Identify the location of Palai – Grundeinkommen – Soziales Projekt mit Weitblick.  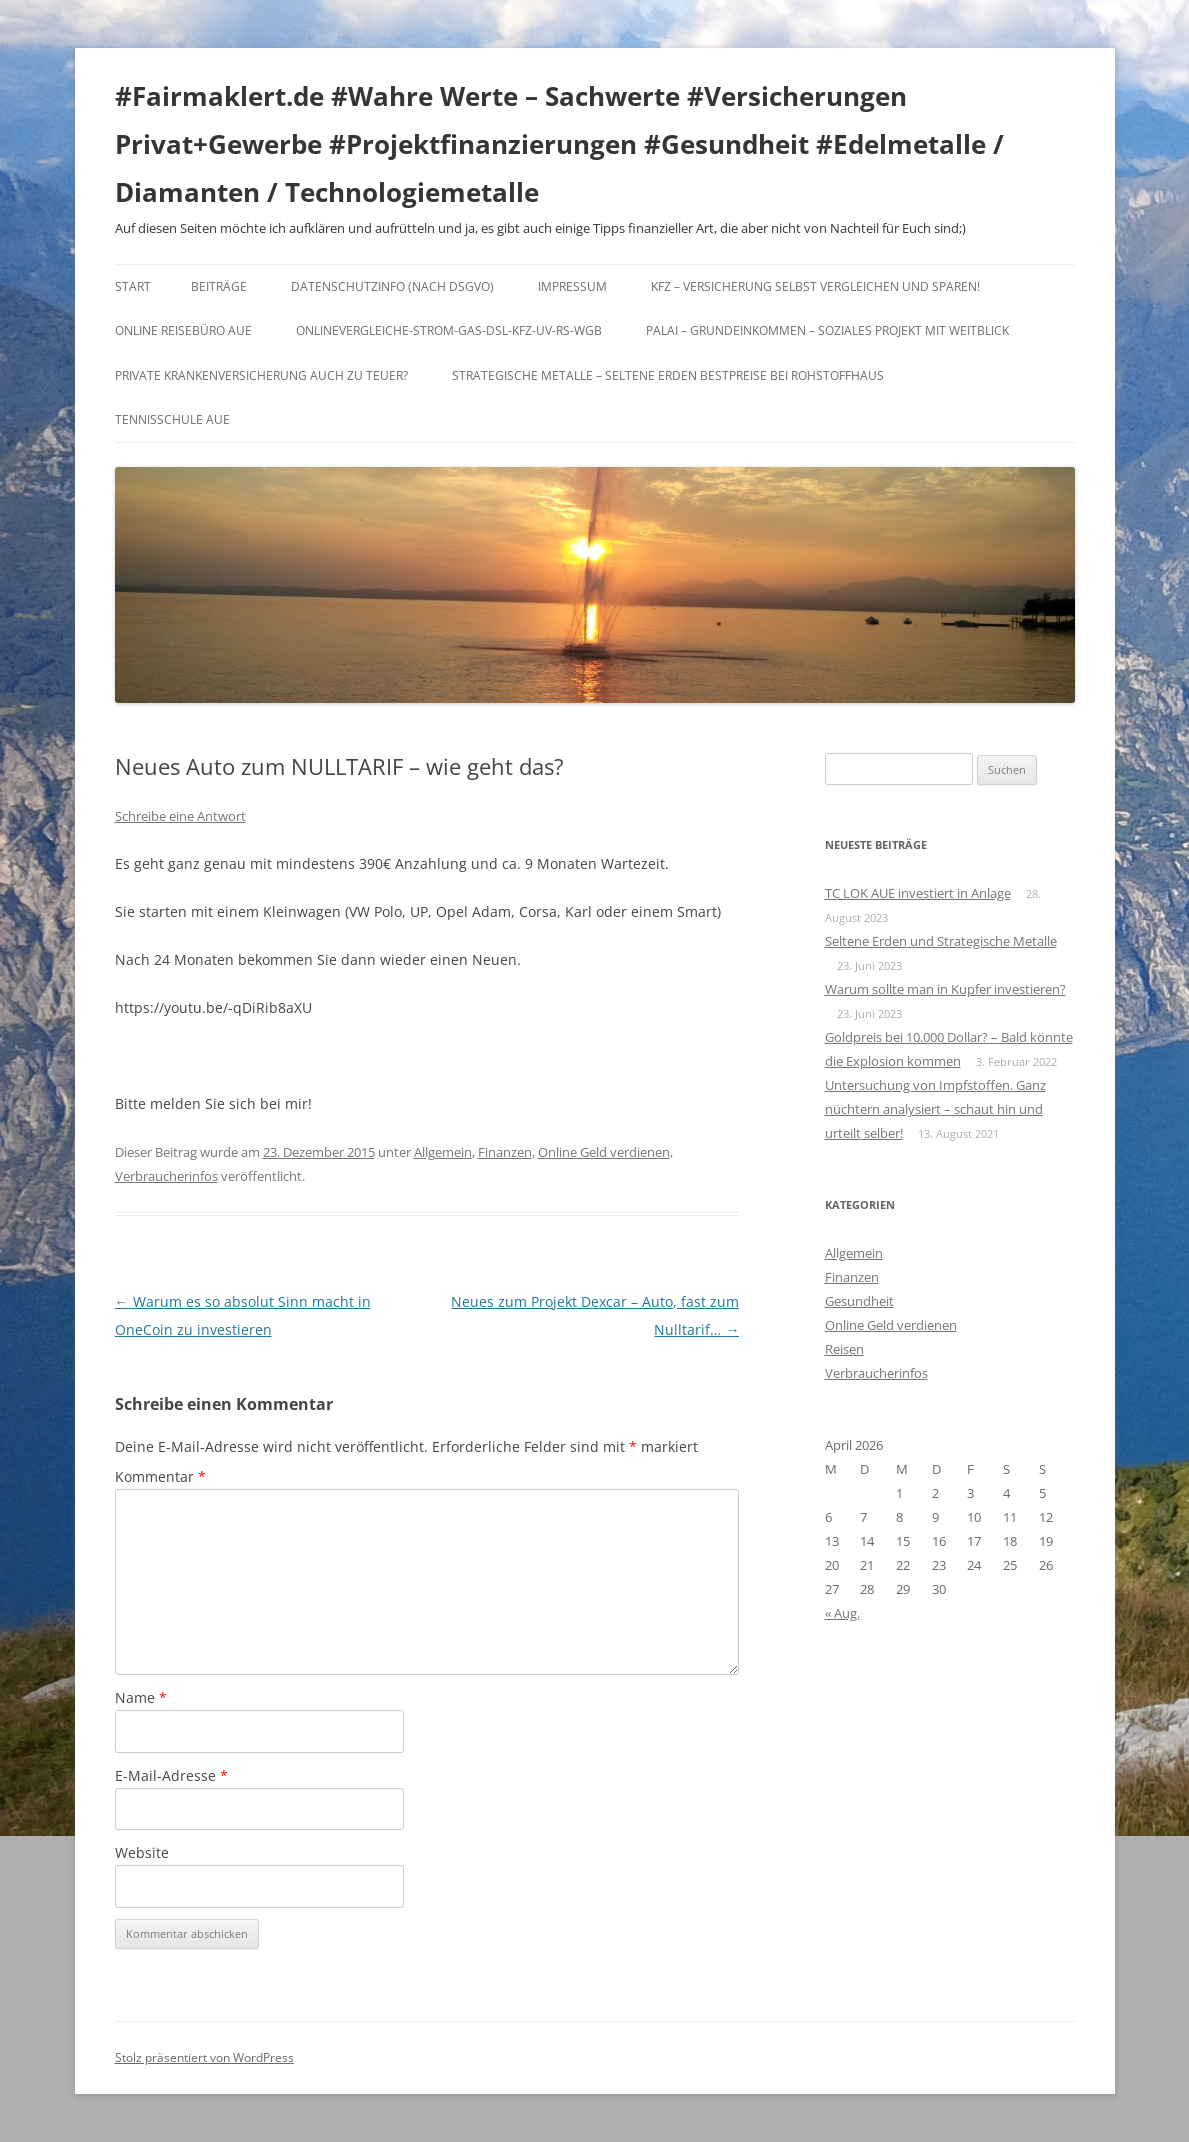
(827, 330).